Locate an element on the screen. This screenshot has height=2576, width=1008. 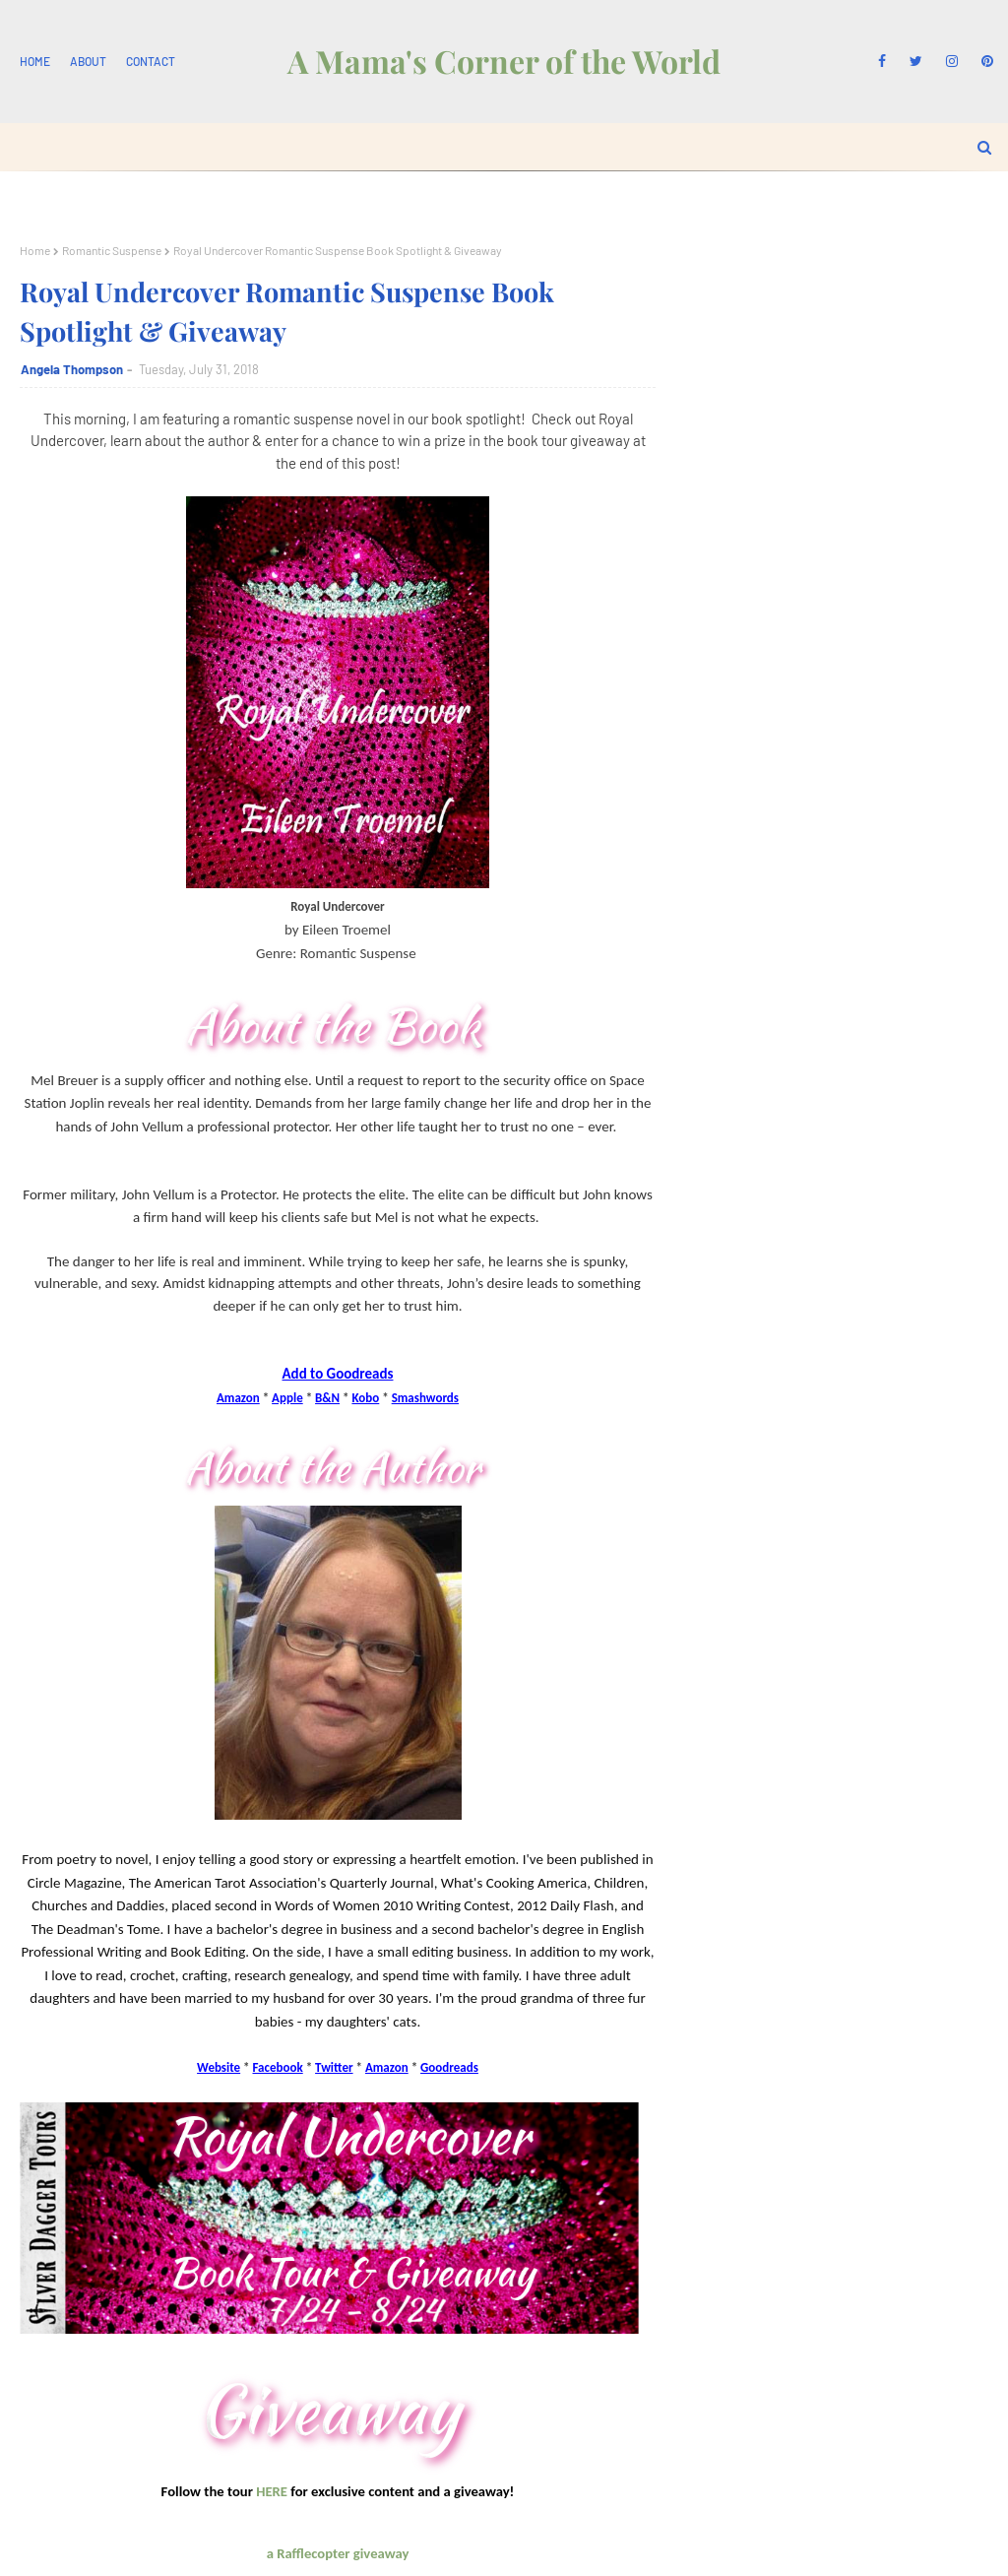
a Rafflecopter giveaway is located at coordinates (338, 2553).